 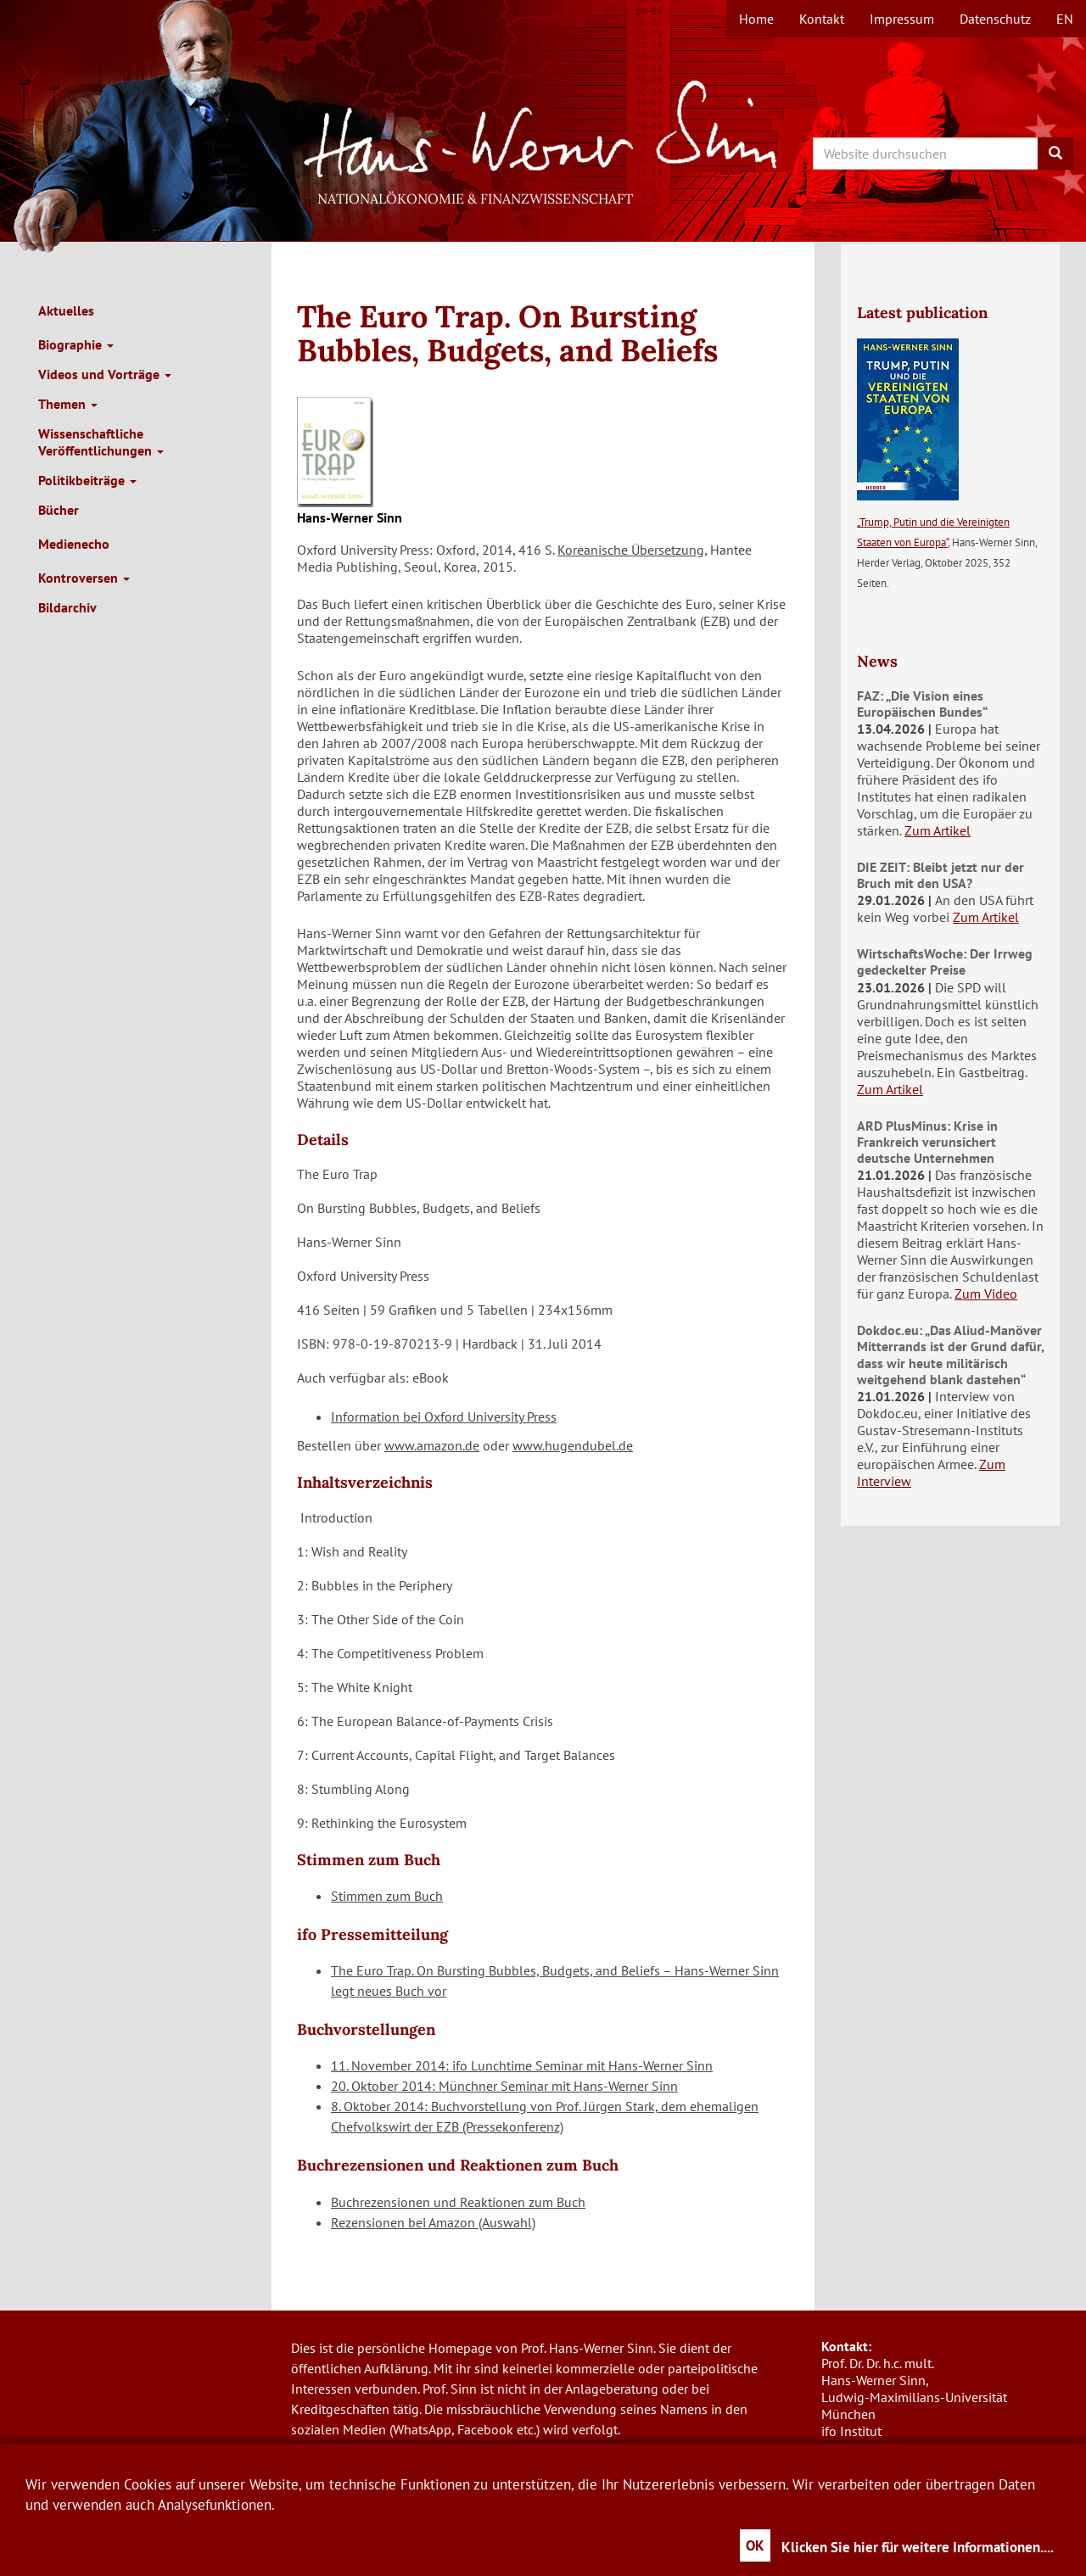 What do you see at coordinates (937, 830) in the screenshot?
I see `Zum Artikel` at bounding box center [937, 830].